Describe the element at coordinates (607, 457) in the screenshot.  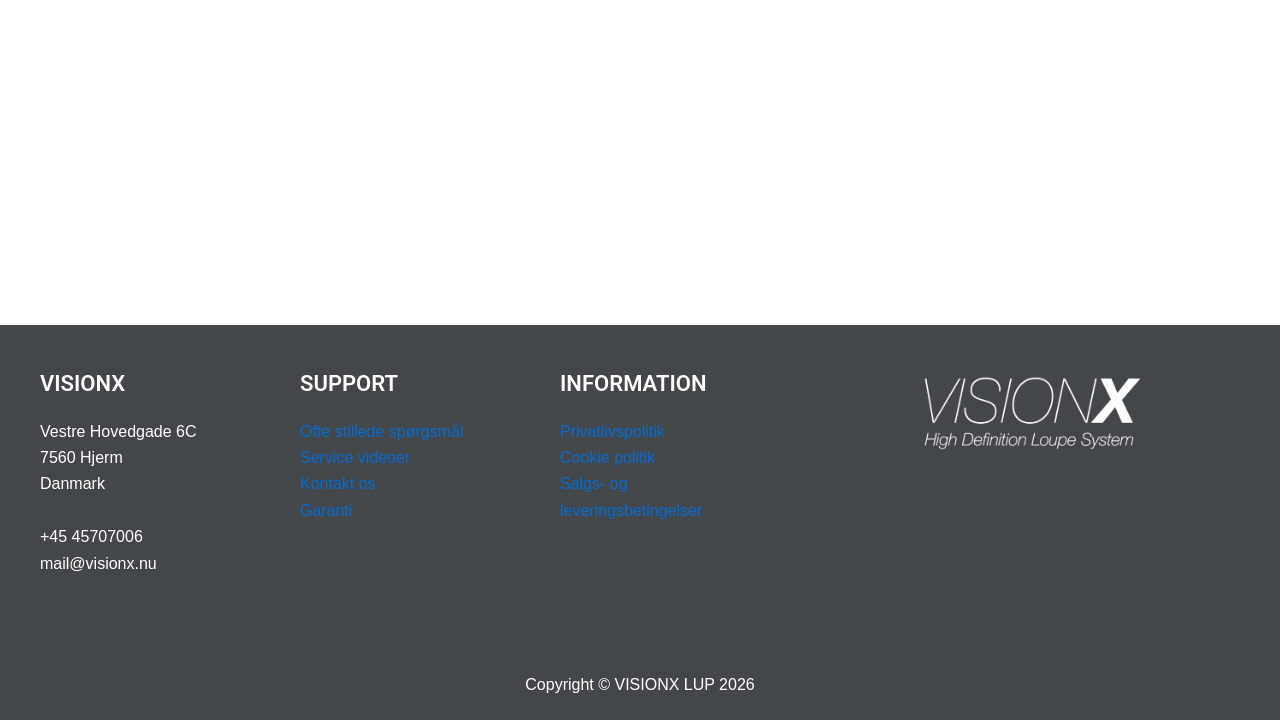
I see `Cookie politik` at that location.